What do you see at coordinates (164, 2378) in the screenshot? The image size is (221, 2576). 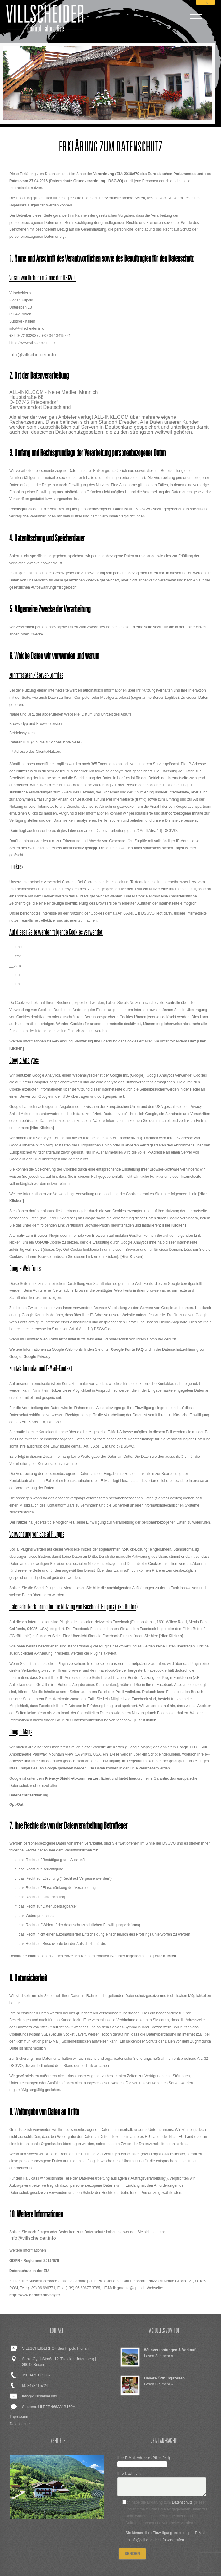 I see `Unsere Öffnungszeiten` at bounding box center [164, 2378].